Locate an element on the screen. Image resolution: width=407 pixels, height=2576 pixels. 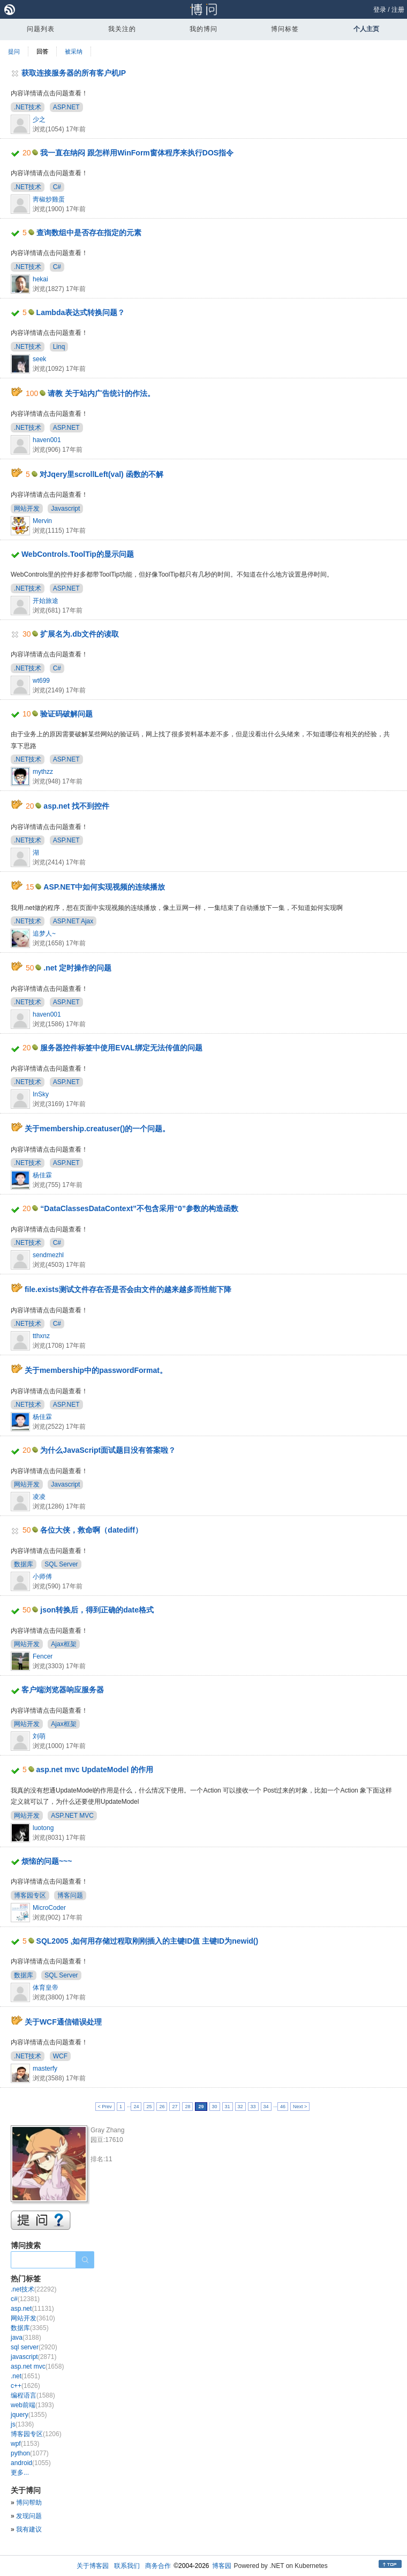
靑椒炒雞蛋 is located at coordinates (49, 199).